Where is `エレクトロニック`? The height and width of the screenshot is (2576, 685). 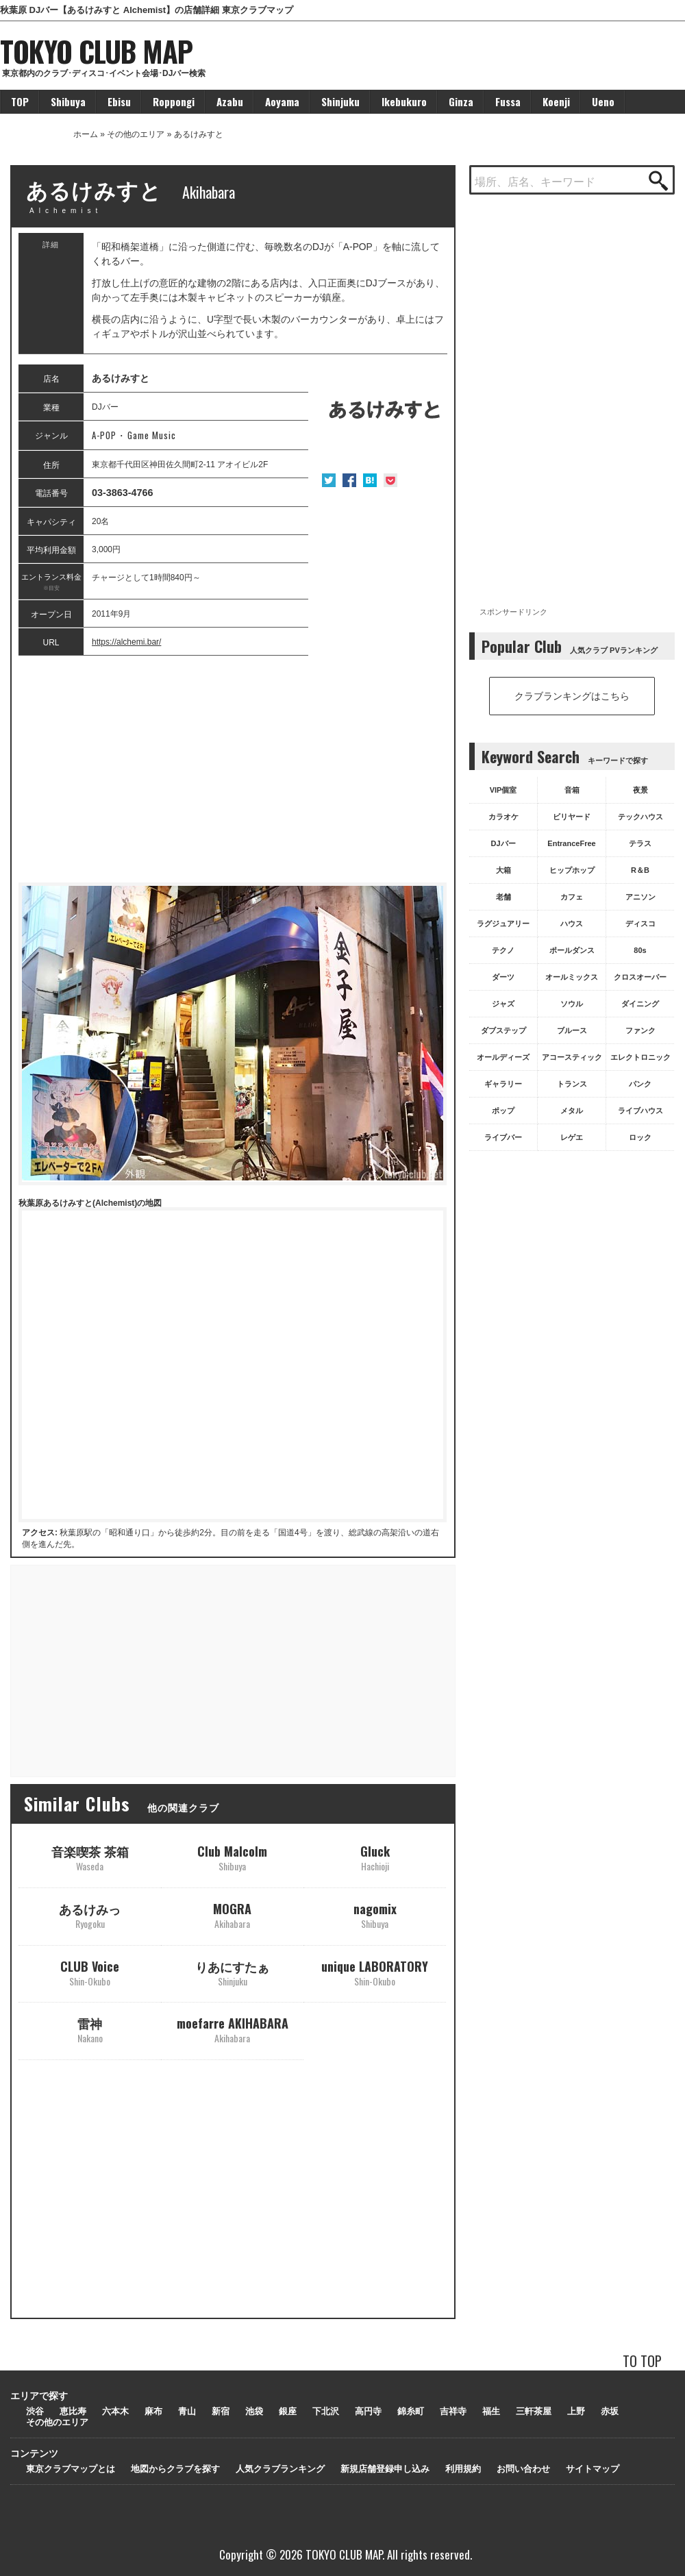 エレクトロニック is located at coordinates (640, 1057).